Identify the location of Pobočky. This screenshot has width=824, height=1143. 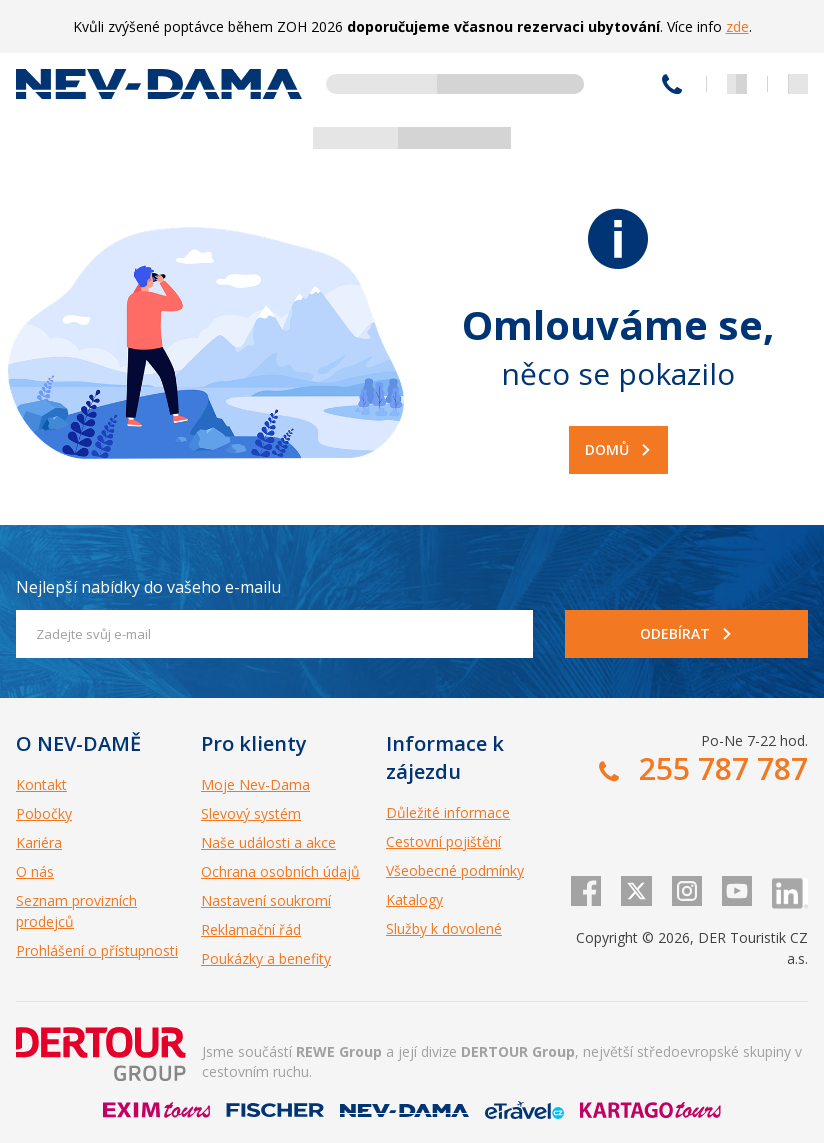
(44, 813).